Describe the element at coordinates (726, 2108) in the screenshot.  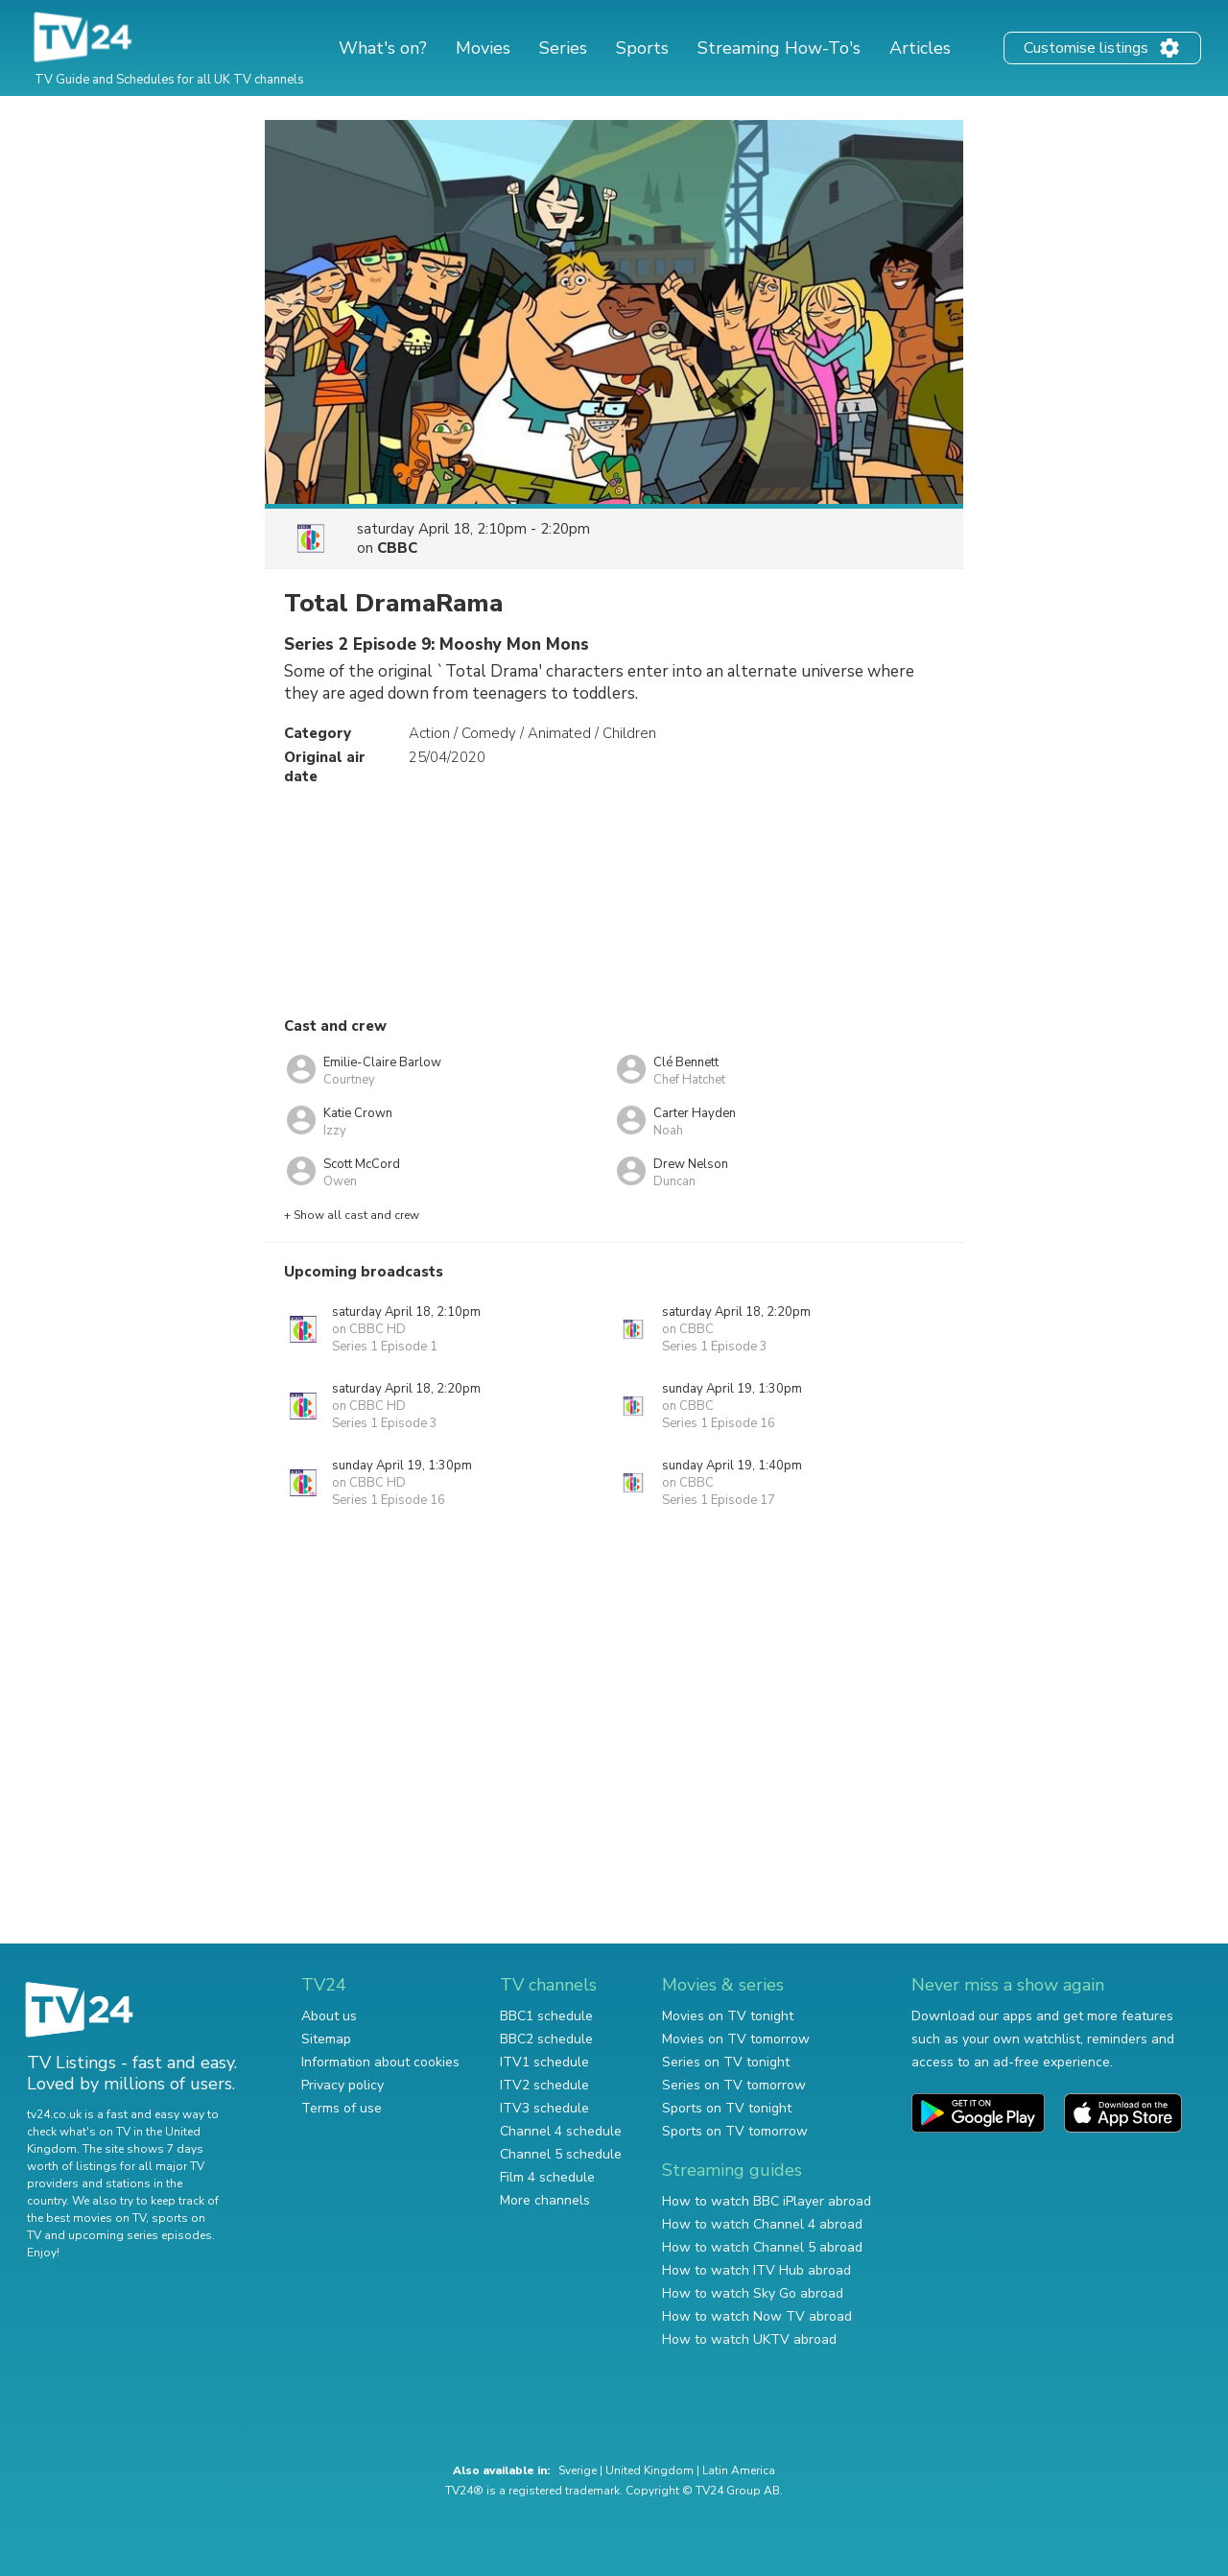
I see `Sports on TV tonight` at that location.